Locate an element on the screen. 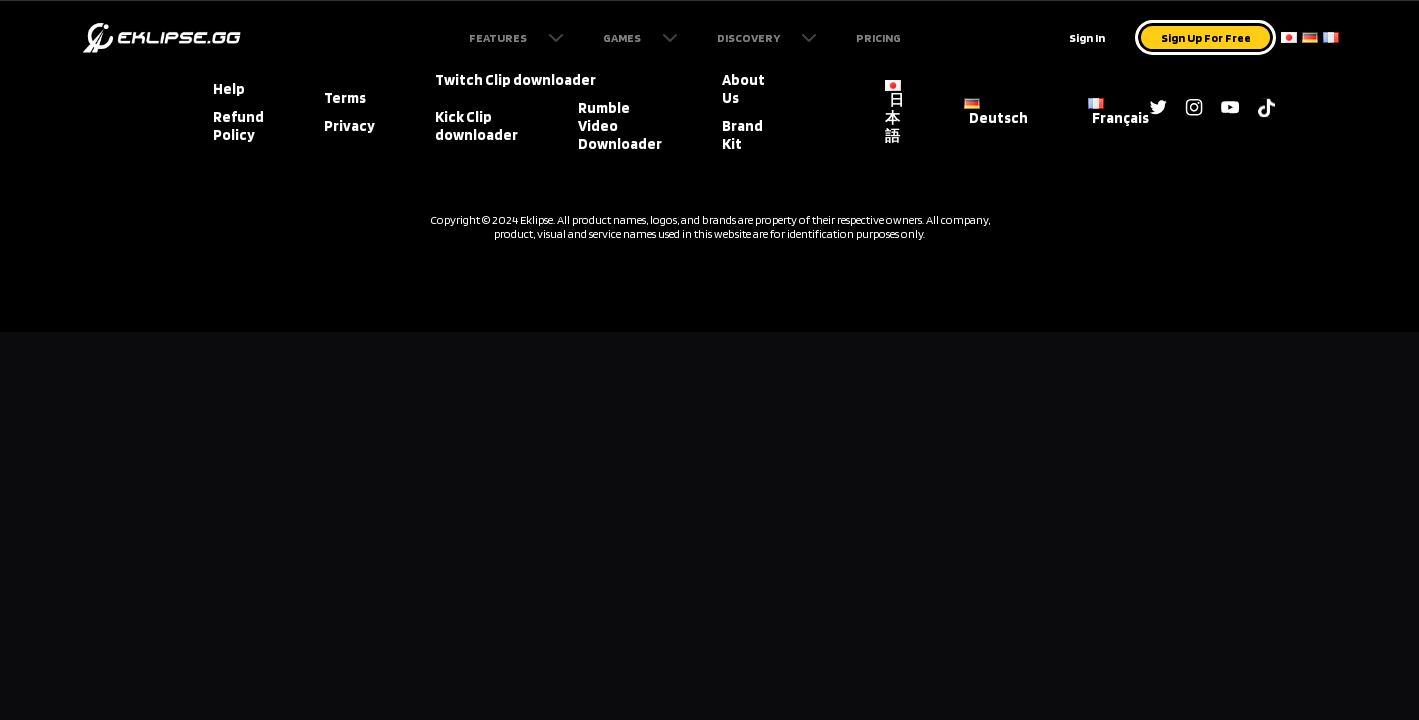 The image size is (1419, 720). Sign Up For Free is located at coordinates (1206, 37).